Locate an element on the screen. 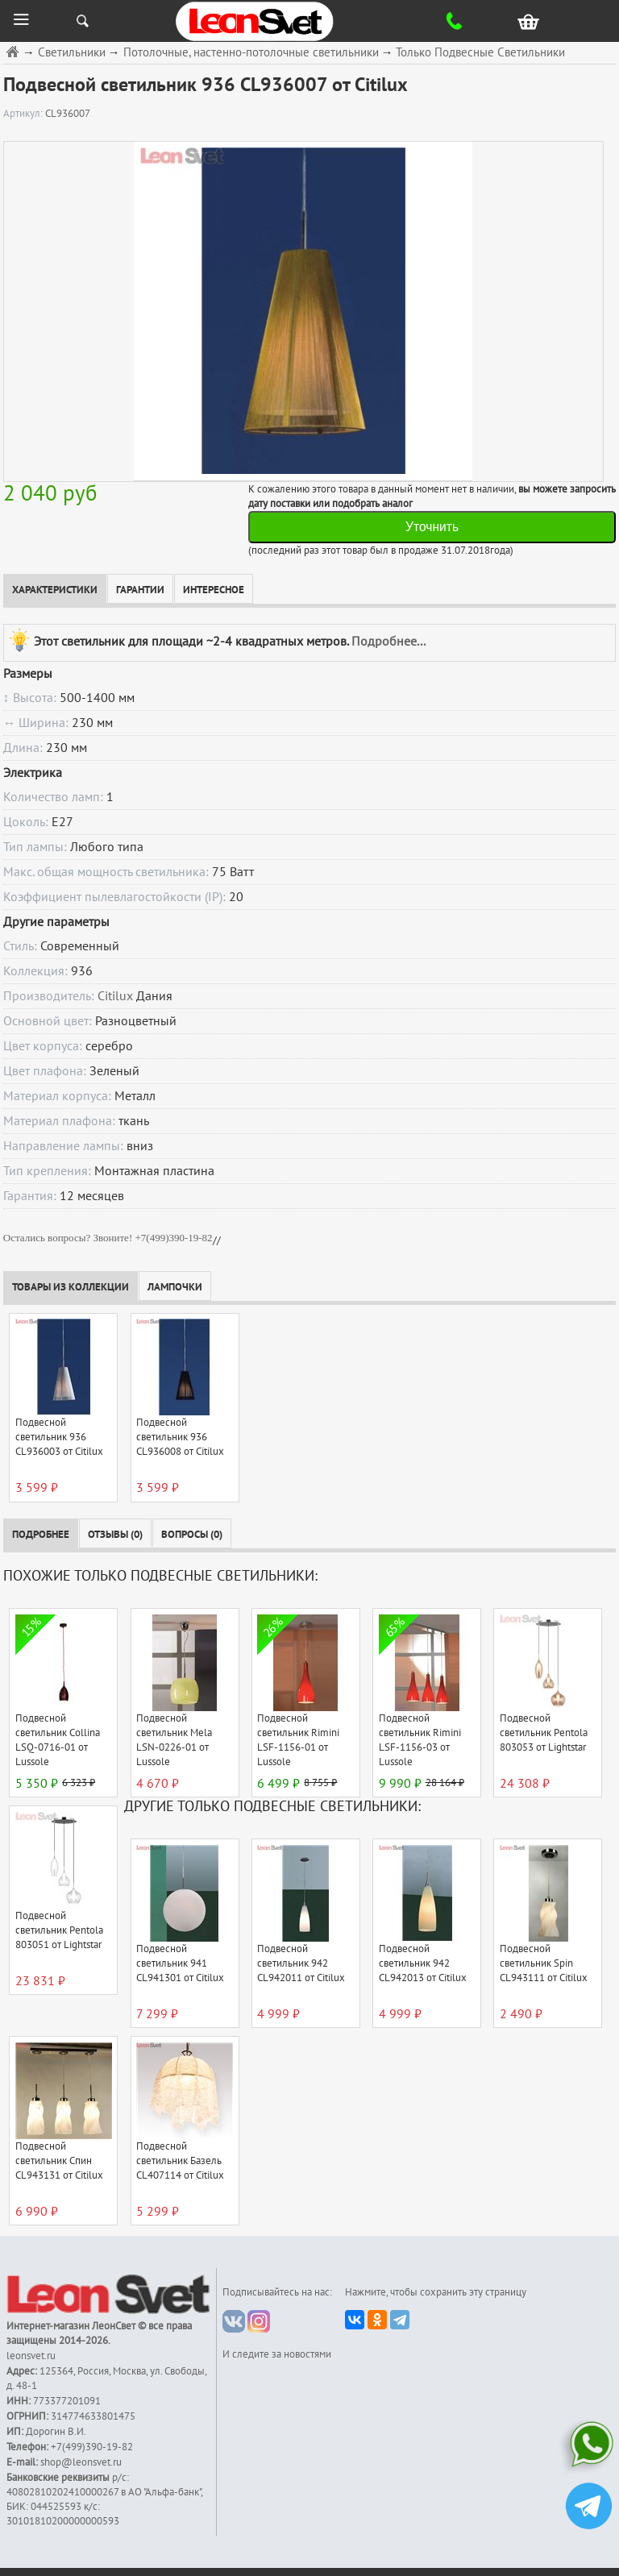 The image size is (619, 2576). Подвесной светильник Rimini LSF-1156-03 от Lussole is located at coordinates (420, 1740).